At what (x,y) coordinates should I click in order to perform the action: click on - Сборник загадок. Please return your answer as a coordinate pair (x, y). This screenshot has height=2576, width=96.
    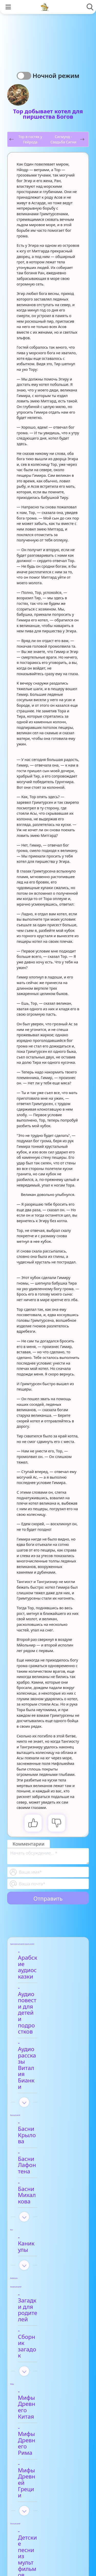
    Looking at the image, I should click on (47, 2155).